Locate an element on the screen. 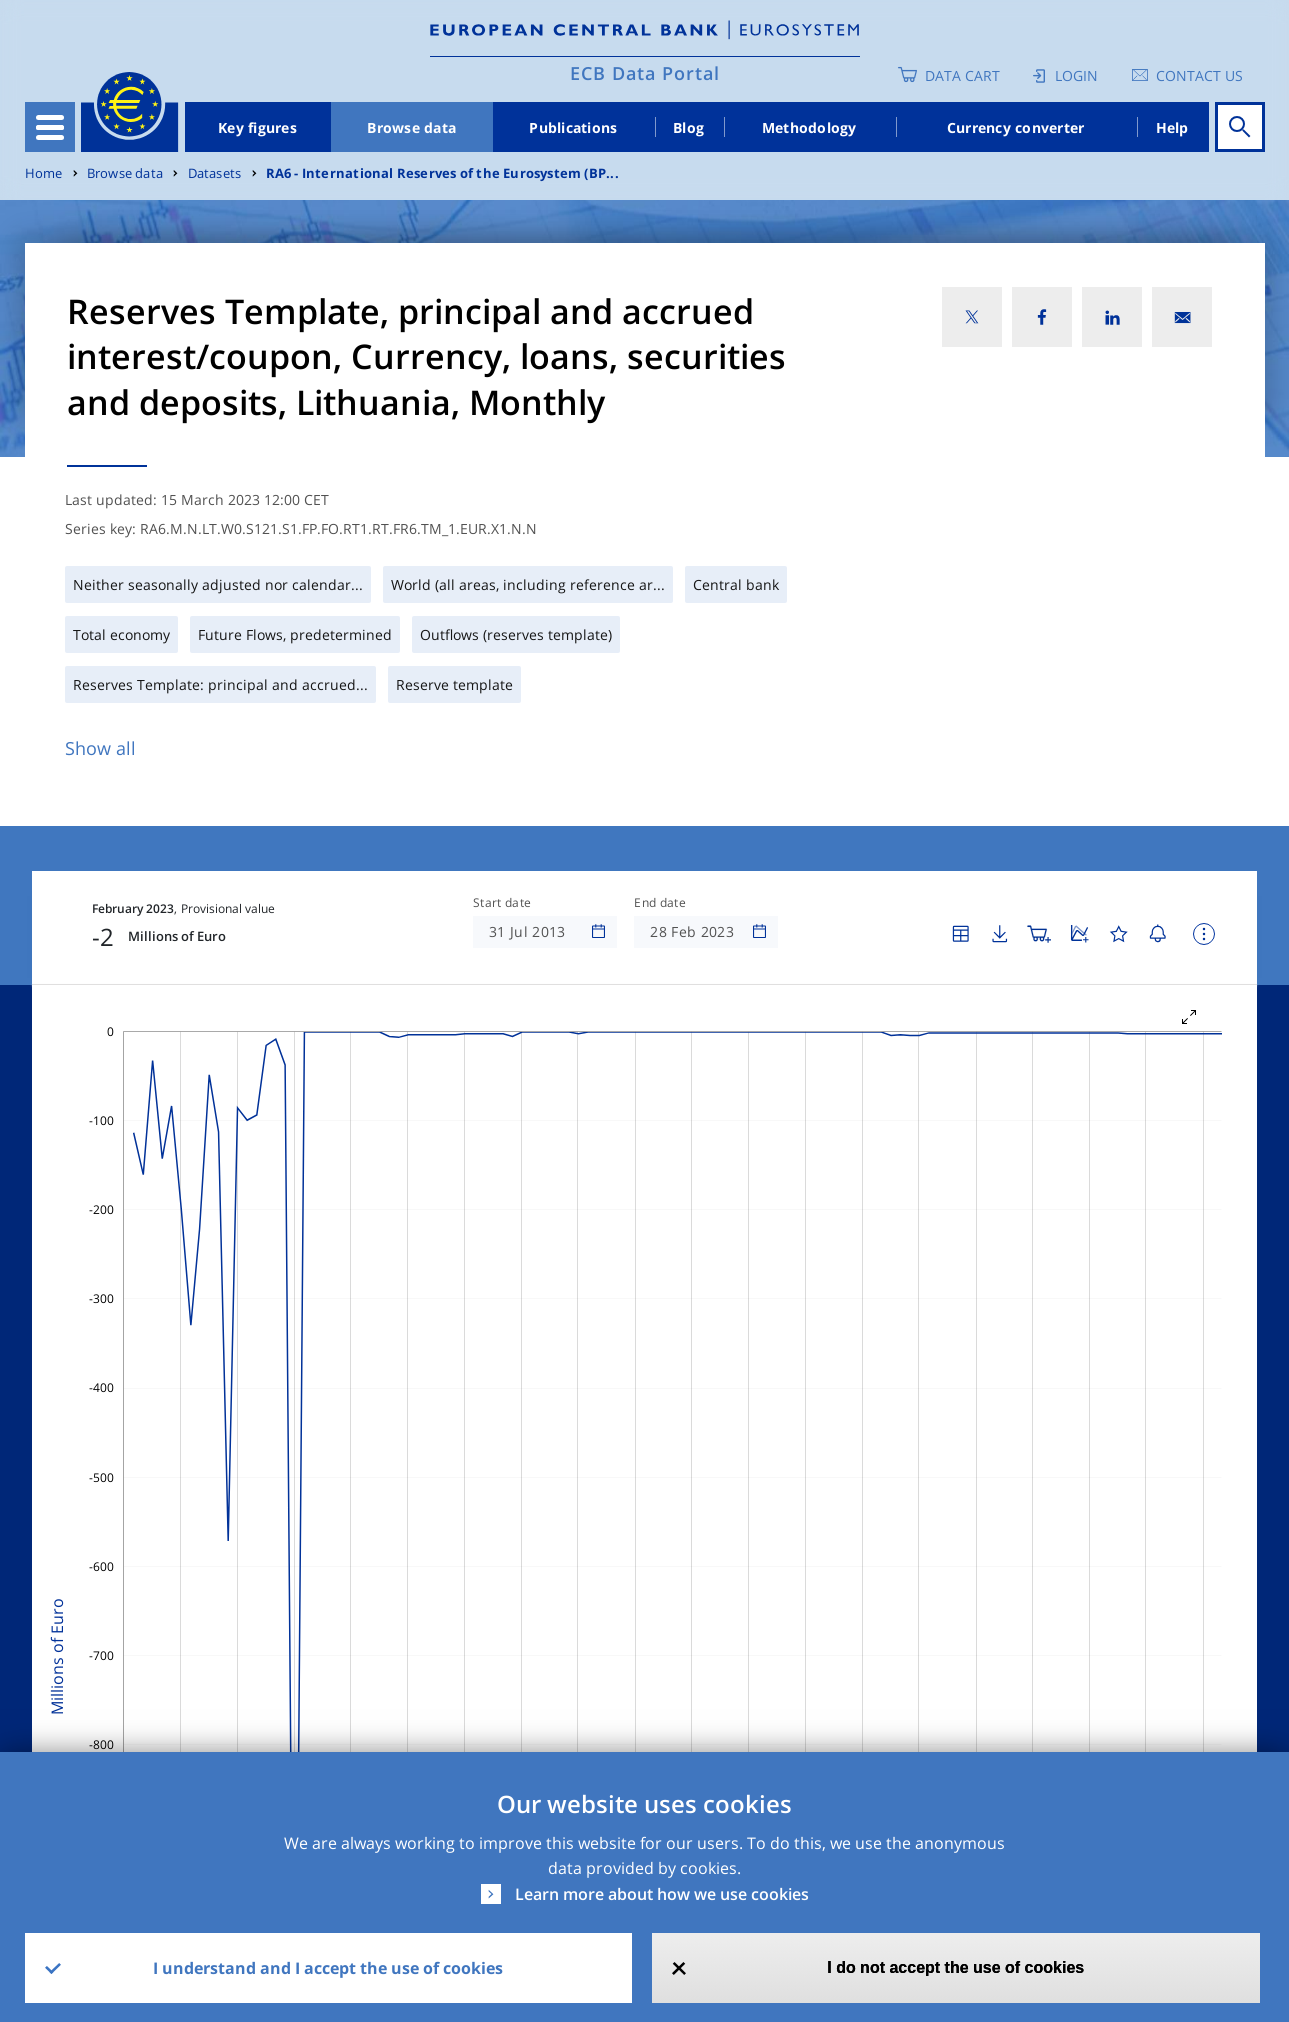 This screenshot has height=2022, width=1289. Publications is located at coordinates (573, 127).